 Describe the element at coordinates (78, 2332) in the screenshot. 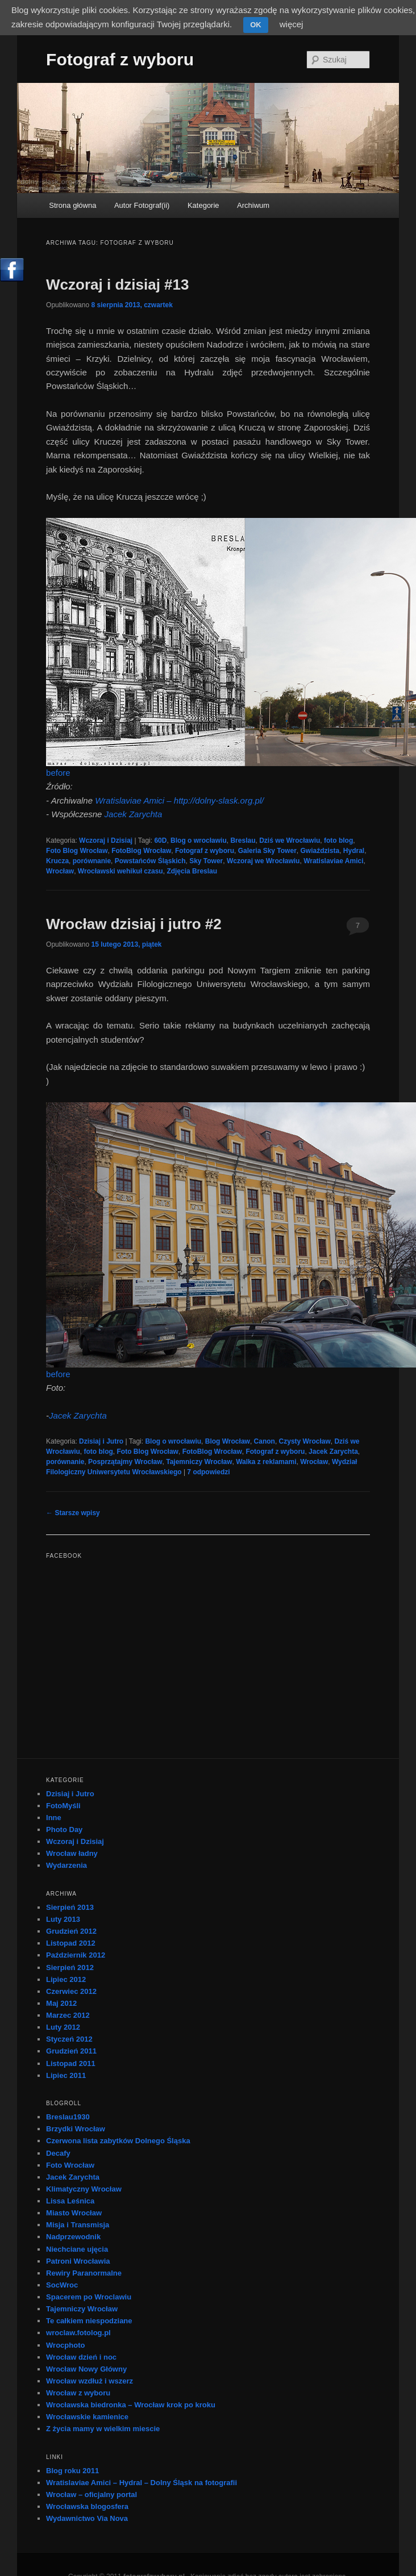

I see `wroclaw.fotolog.pl` at that location.